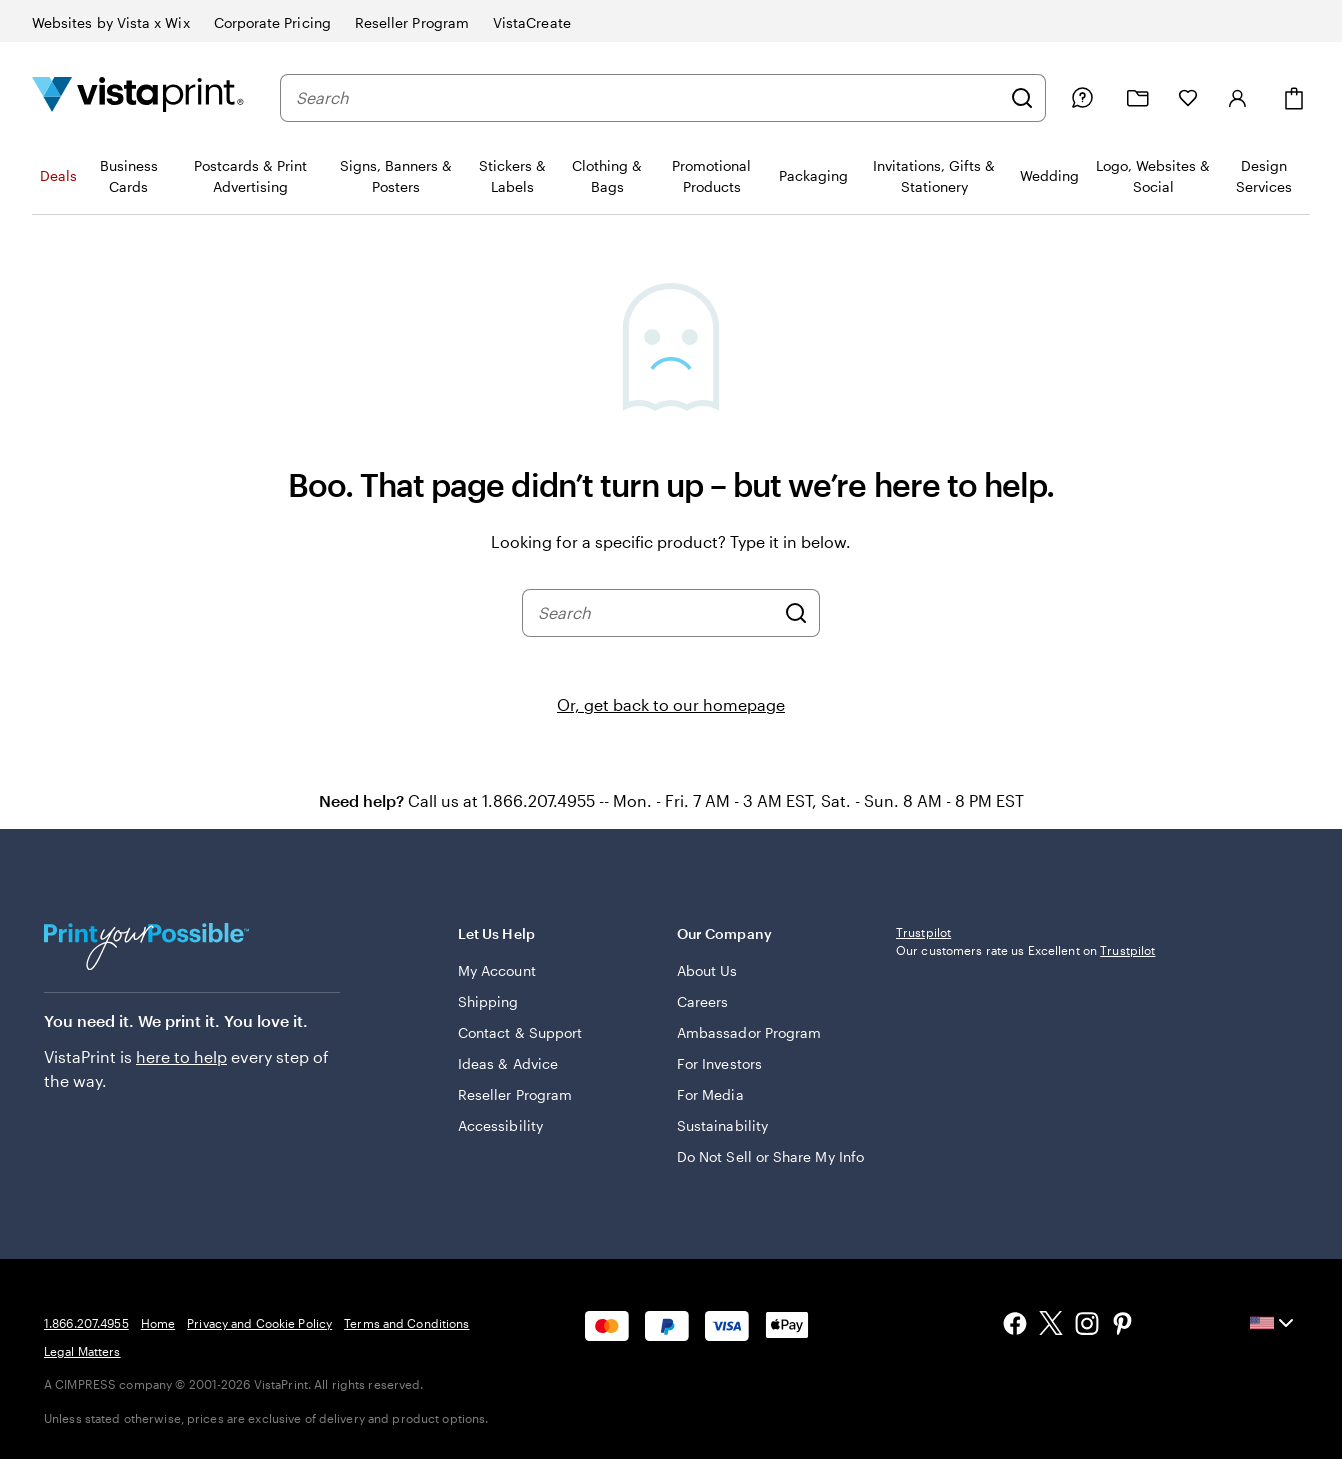 This screenshot has width=1342, height=1459. Describe the element at coordinates (1025, 950) in the screenshot. I see `Our customers rate us Excellent on` at that location.